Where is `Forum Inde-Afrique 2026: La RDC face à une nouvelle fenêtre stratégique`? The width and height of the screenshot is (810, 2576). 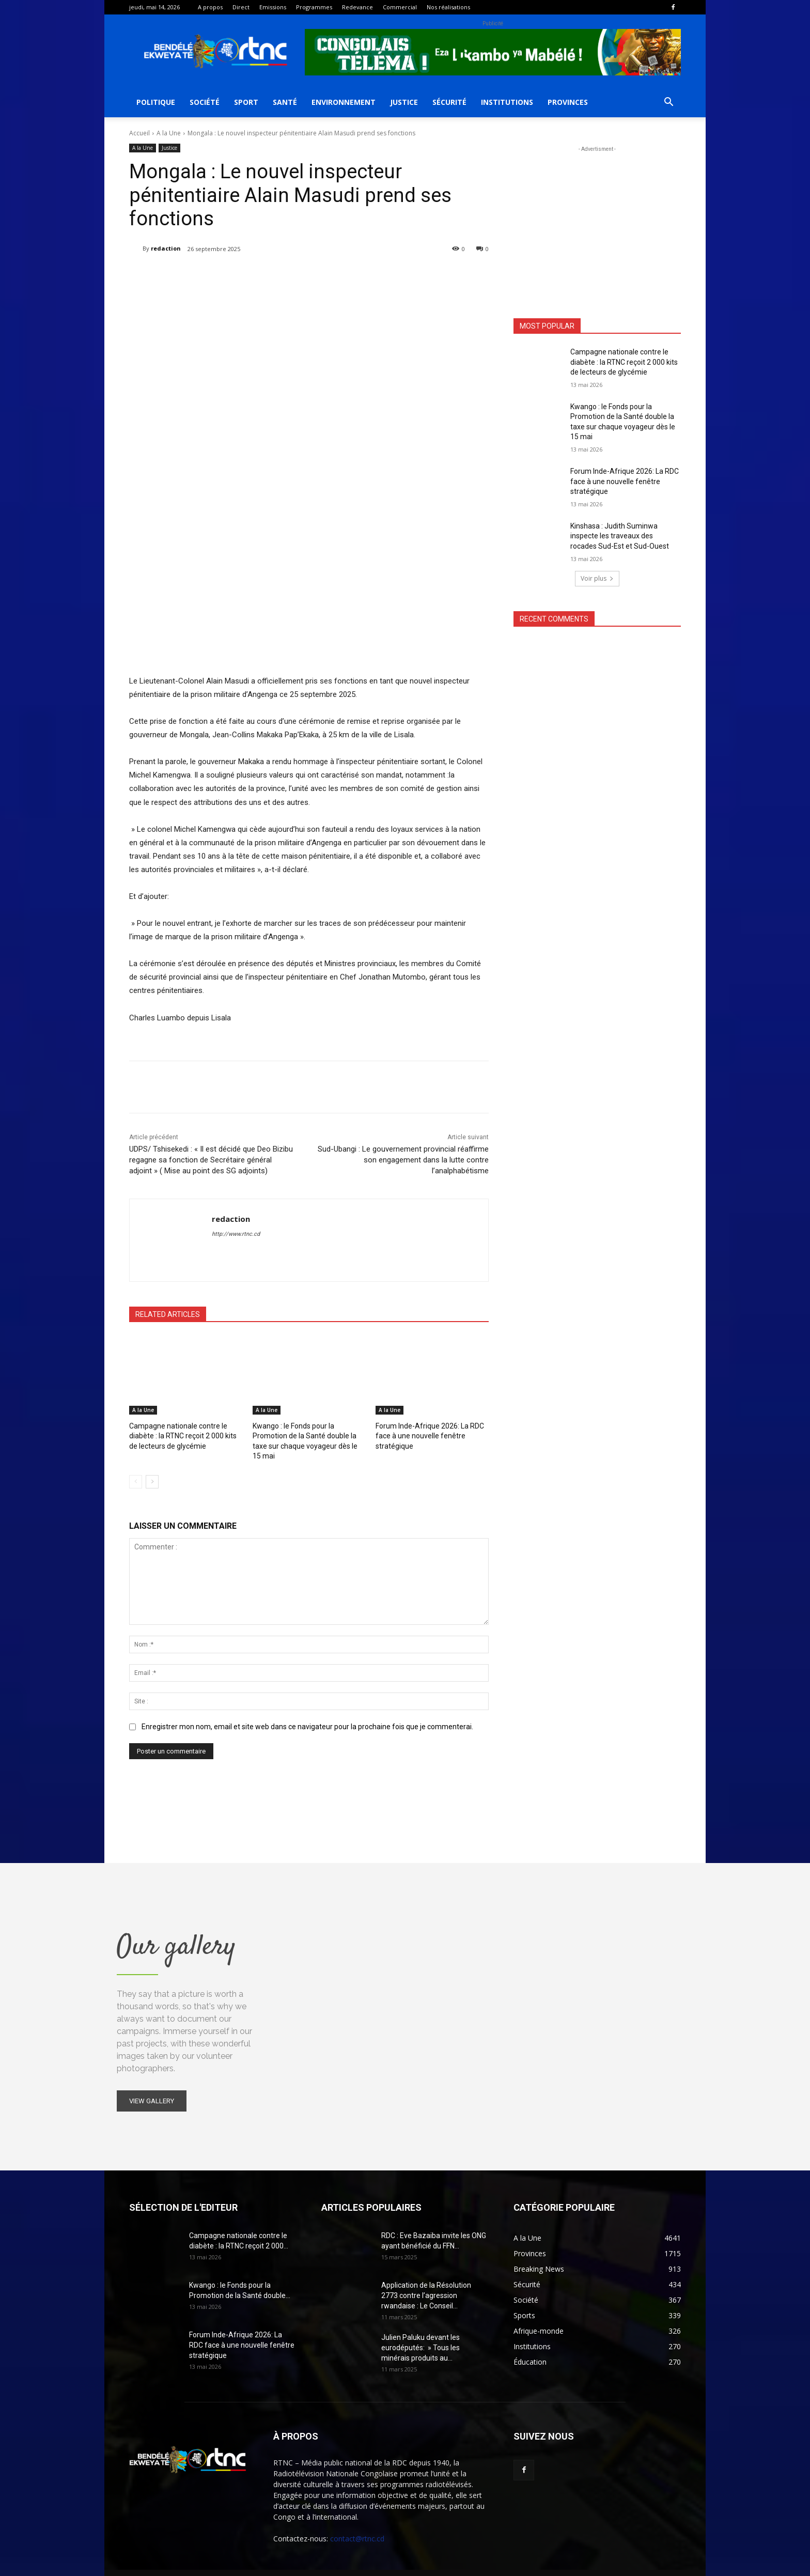
Forum Inde-Afrique 2026: La RDC face à une nouvelle fenêtre stratégique is located at coordinates (425, 1435).